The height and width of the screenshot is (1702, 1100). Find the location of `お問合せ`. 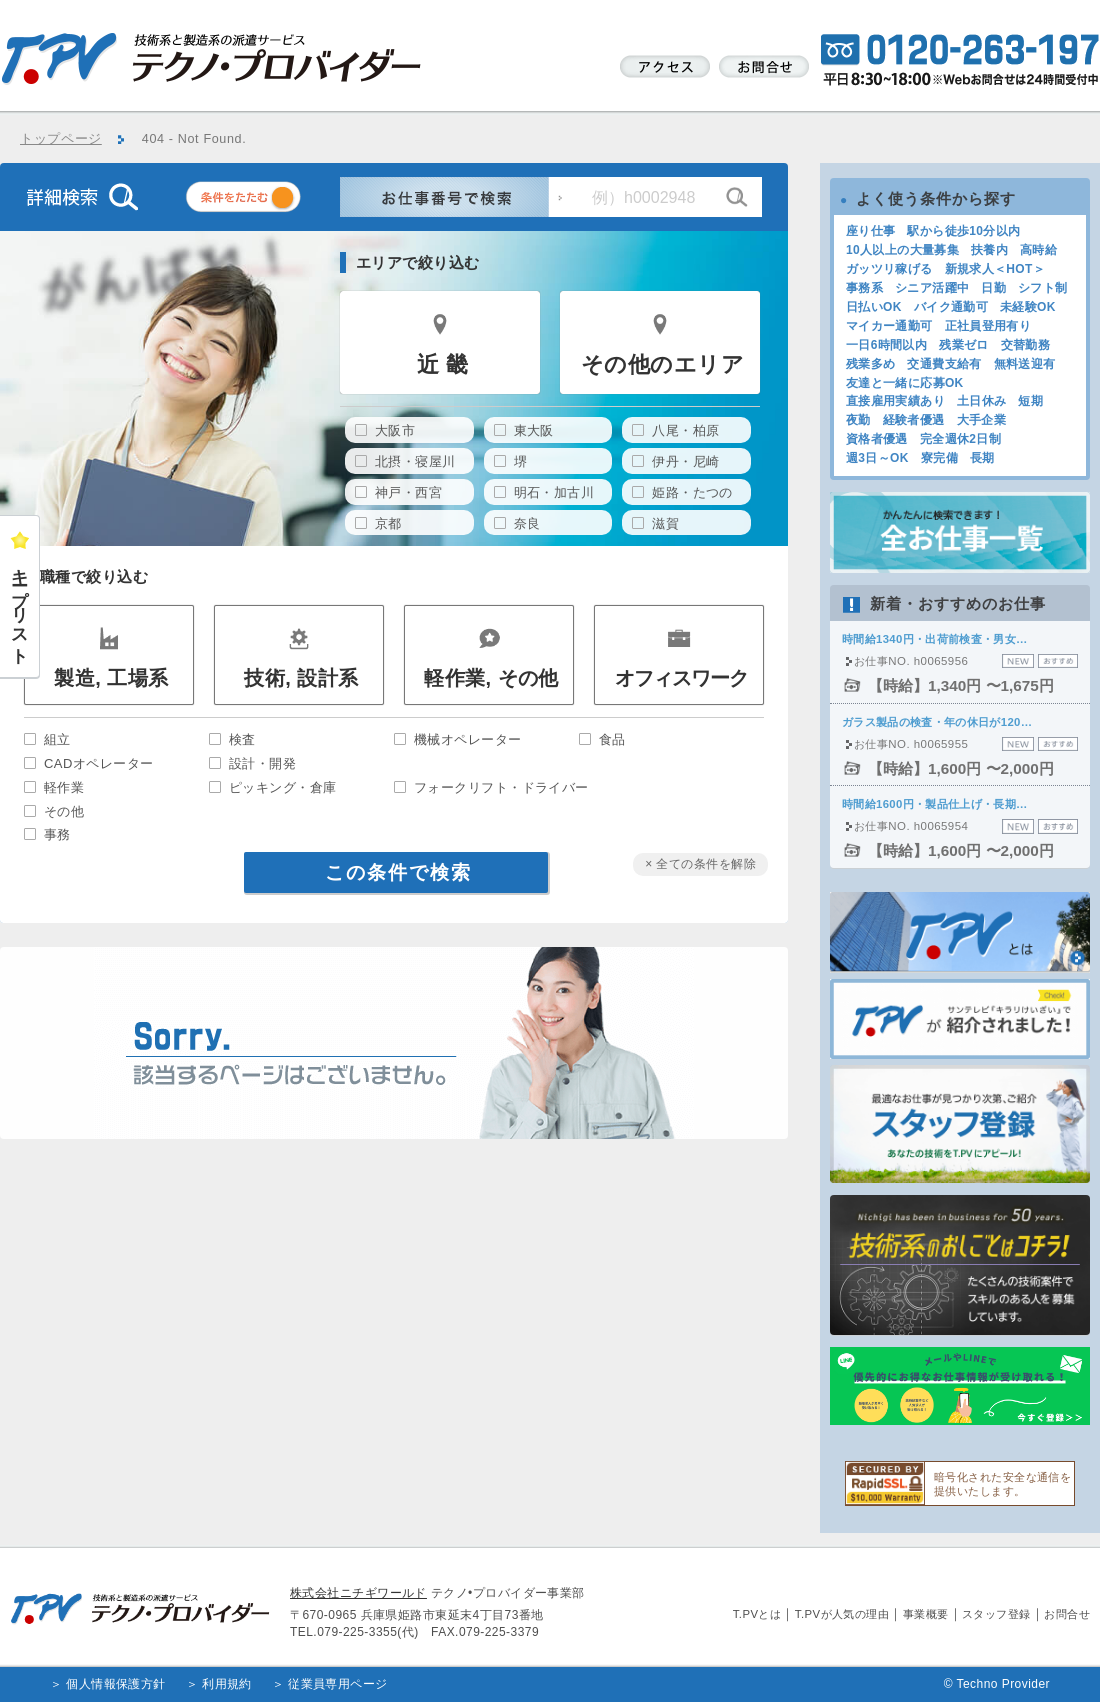

お問合せ is located at coordinates (1067, 1614).